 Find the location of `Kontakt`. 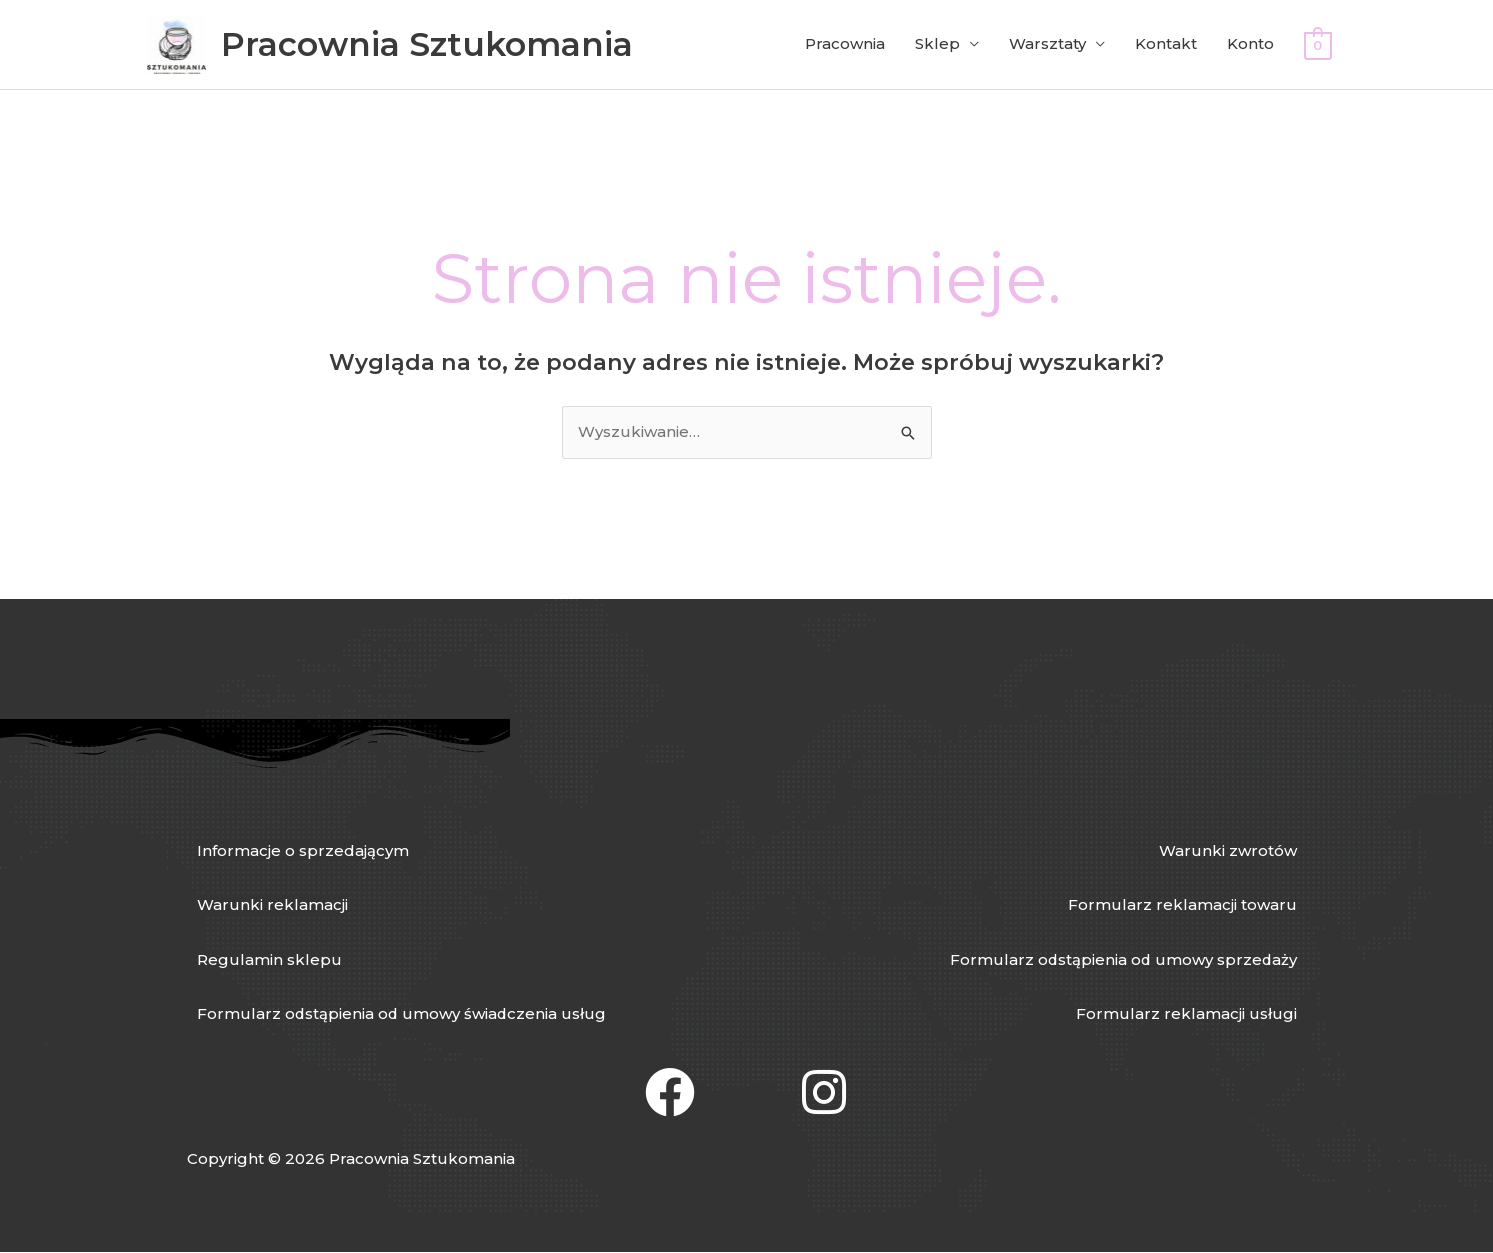

Kontakt is located at coordinates (1166, 44).